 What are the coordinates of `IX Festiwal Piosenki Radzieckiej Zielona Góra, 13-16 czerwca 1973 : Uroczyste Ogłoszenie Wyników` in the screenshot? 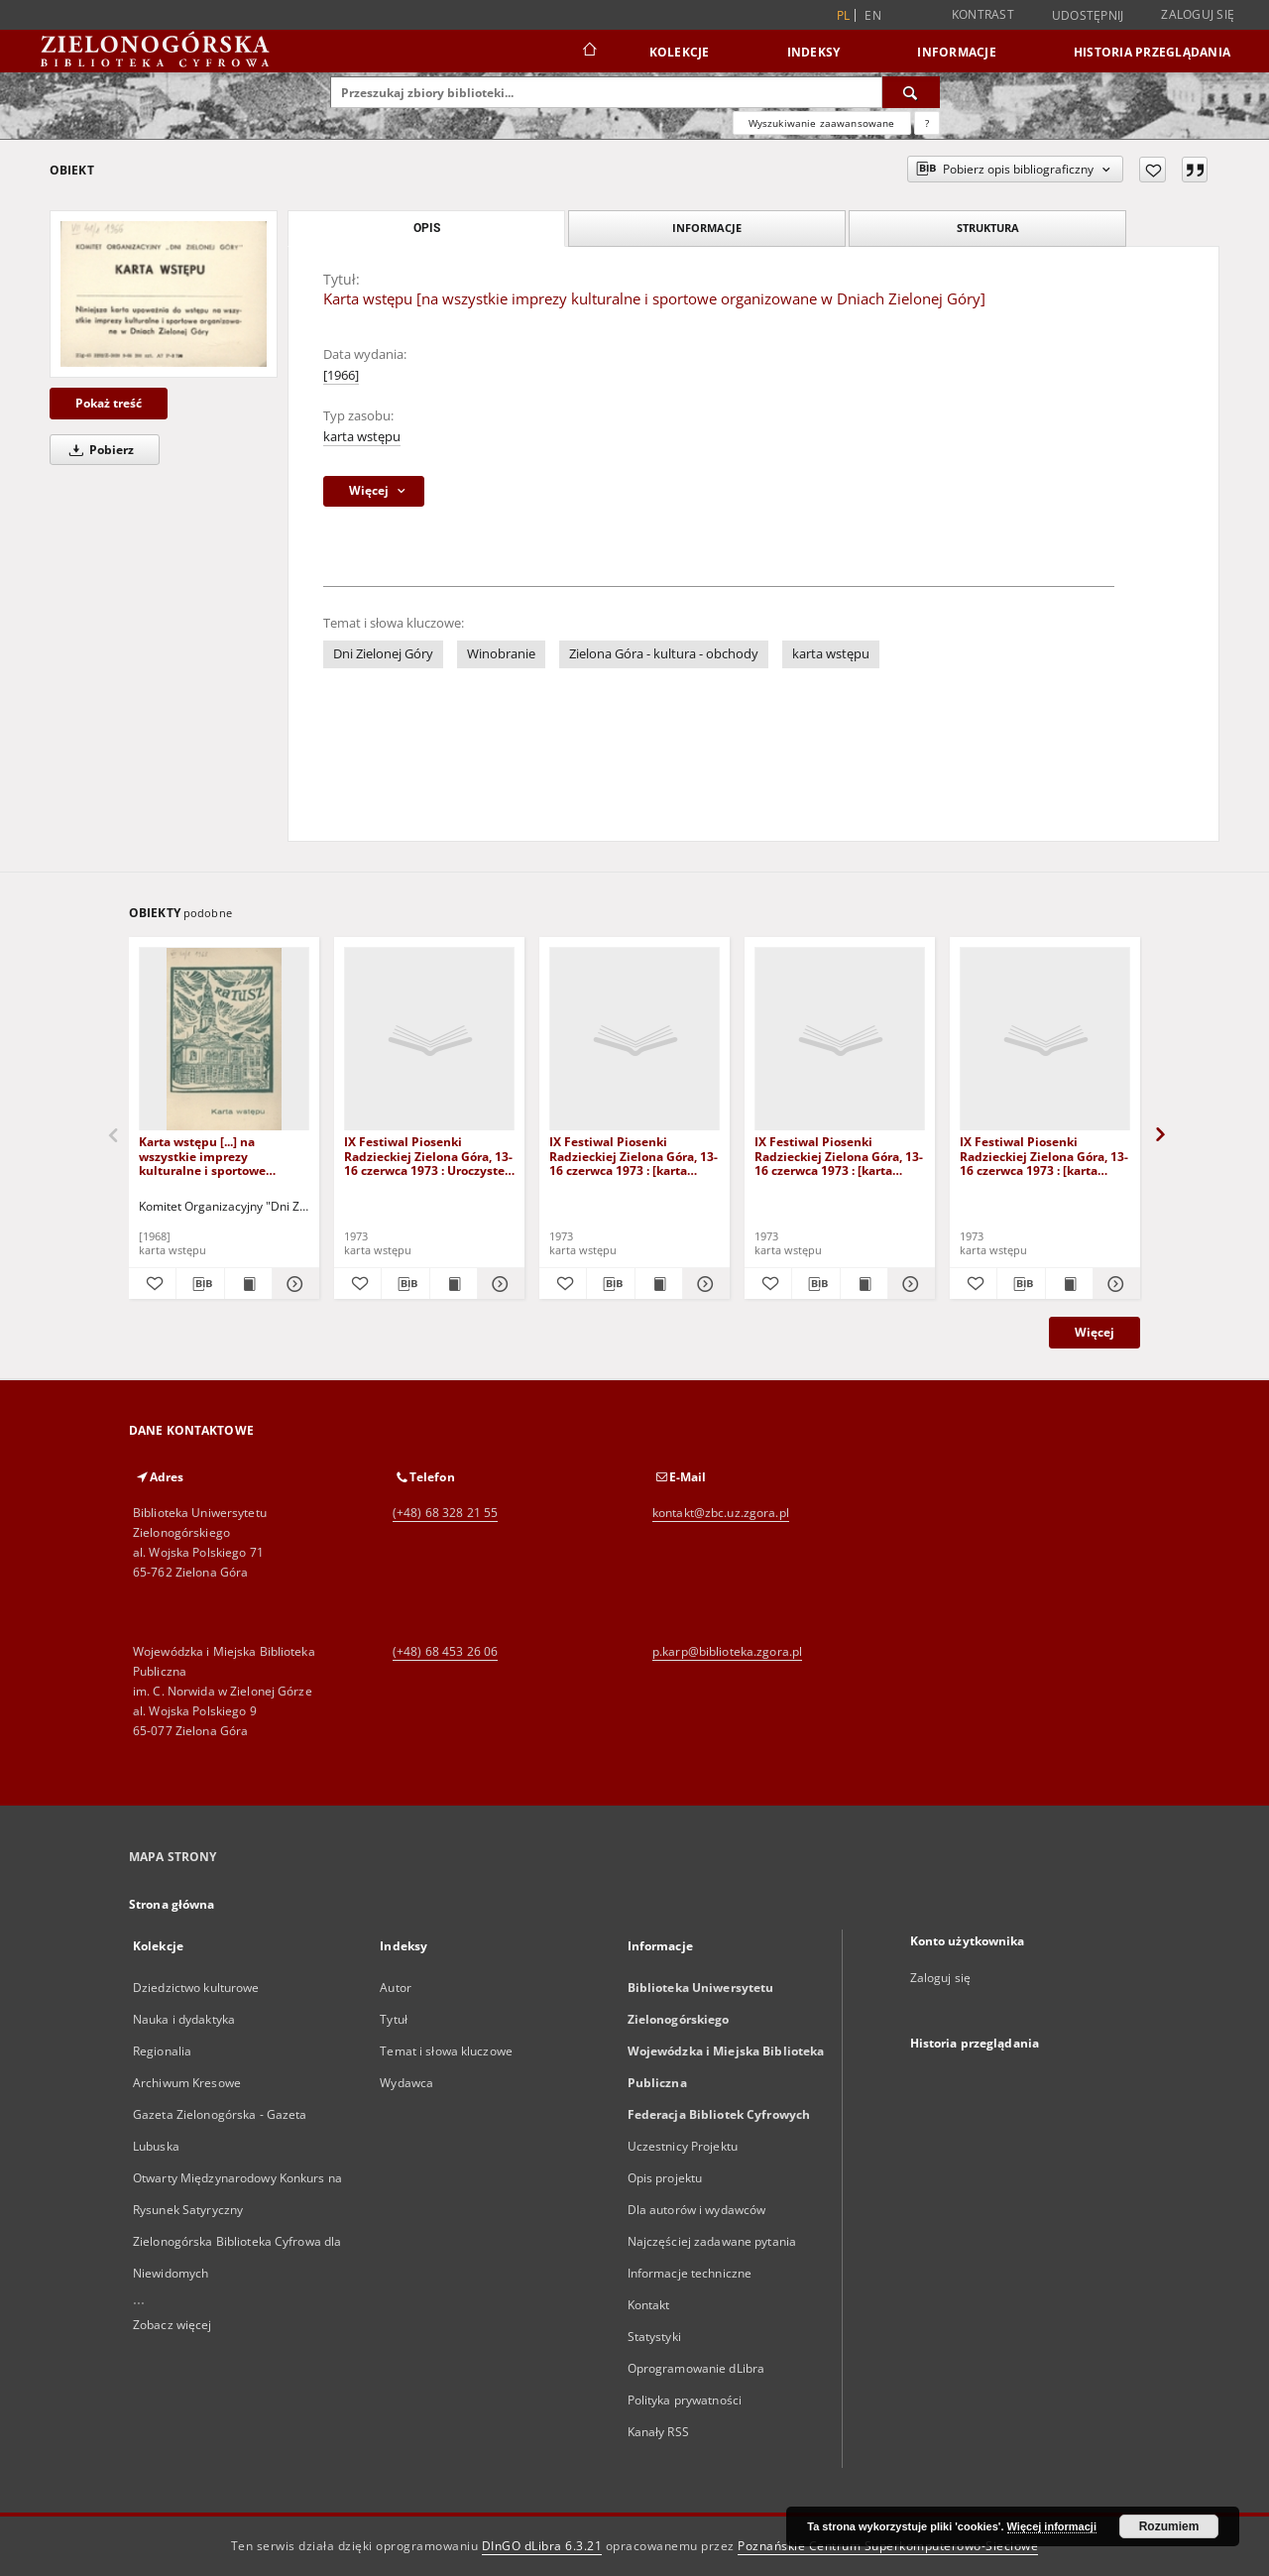 It's located at (428, 1155).